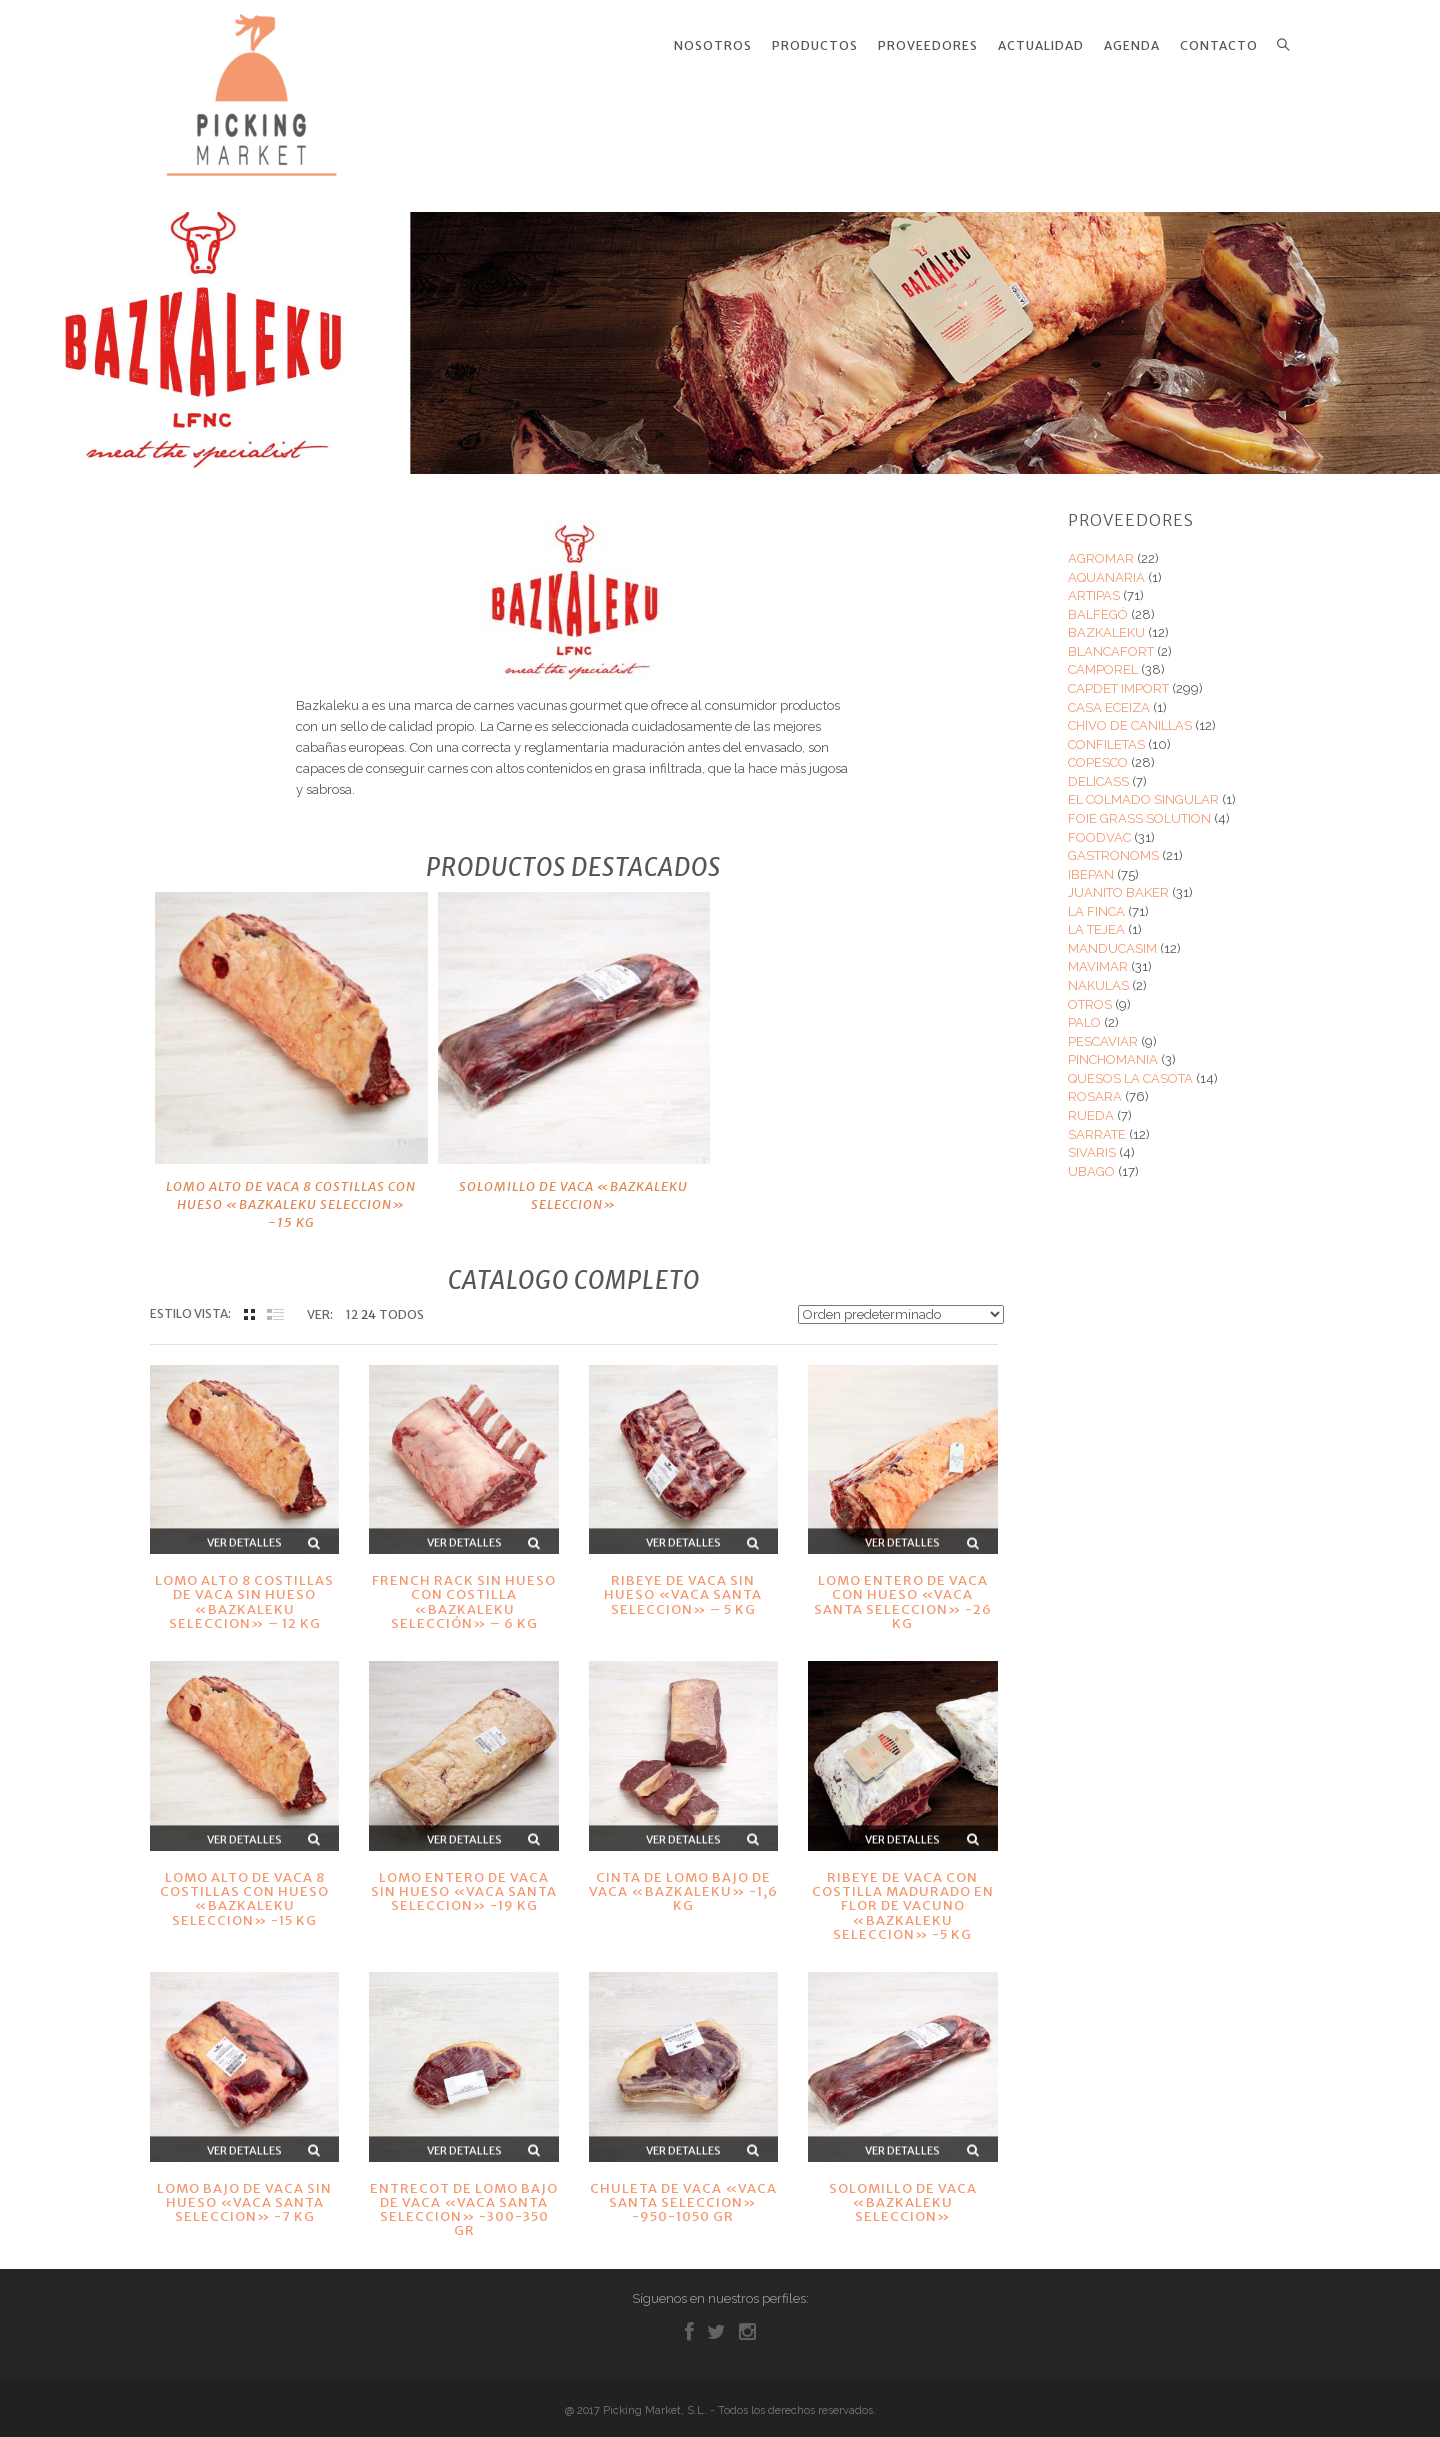  Describe the element at coordinates (1103, 657) in the screenshot. I see `CAMPOREL` at that location.